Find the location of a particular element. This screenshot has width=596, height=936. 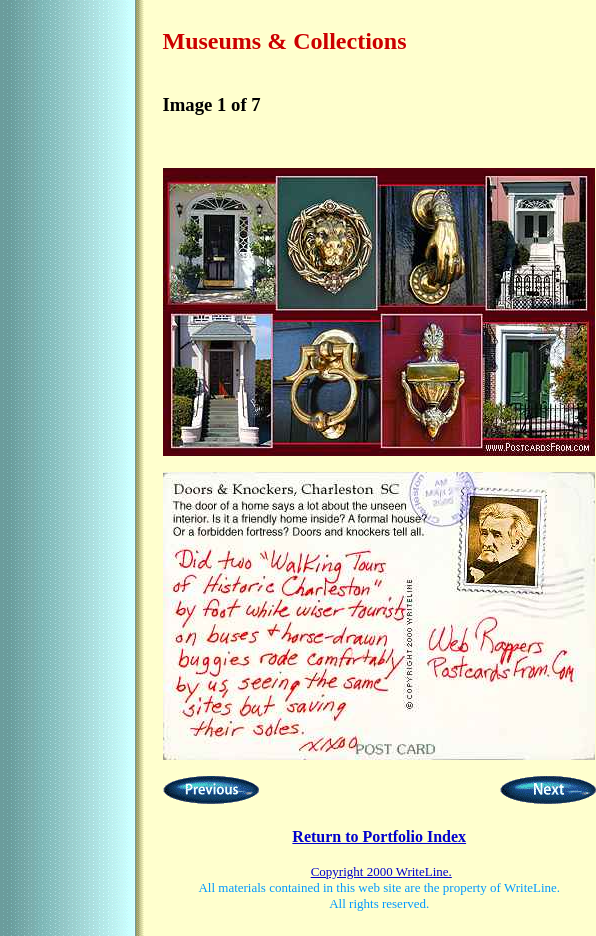

Copyright 2000 WriteLine. is located at coordinates (381, 871).